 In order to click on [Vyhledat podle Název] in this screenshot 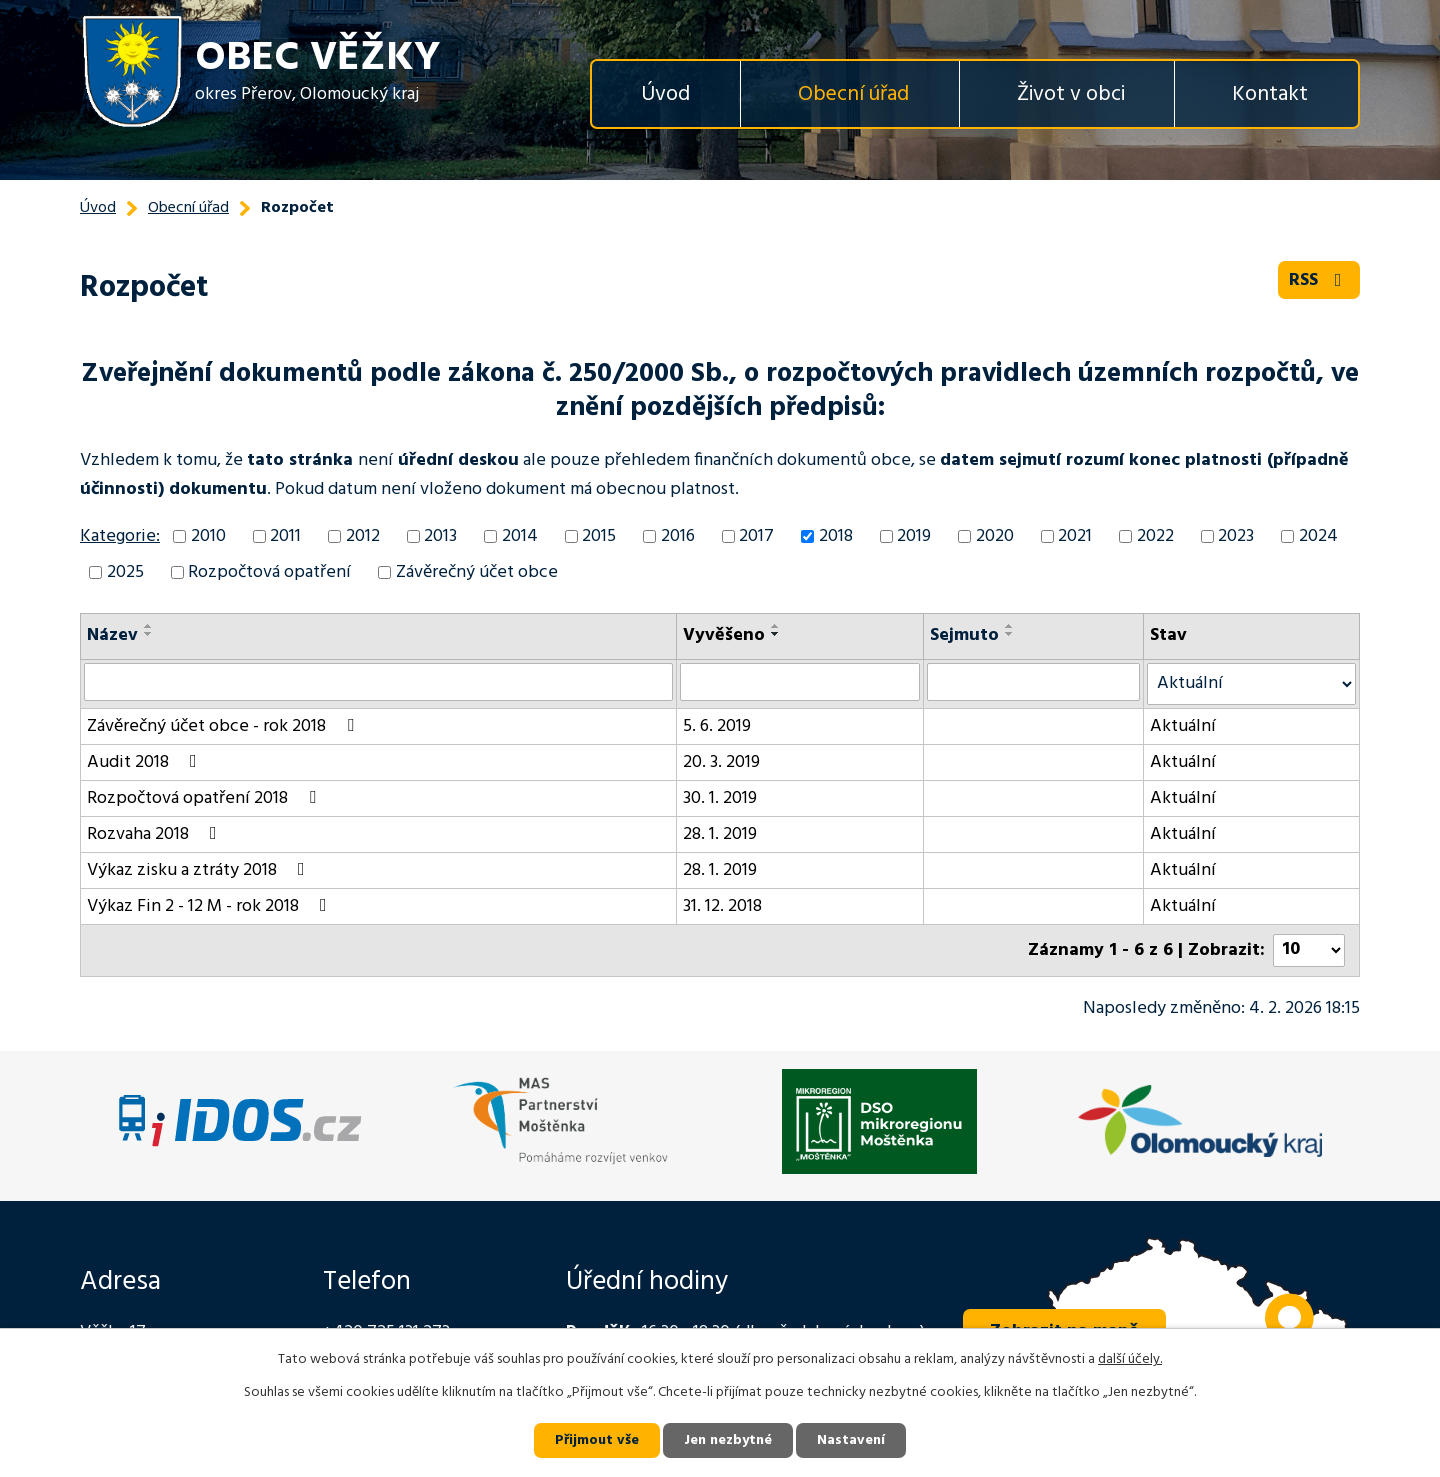, I will do `click(378, 682)`.